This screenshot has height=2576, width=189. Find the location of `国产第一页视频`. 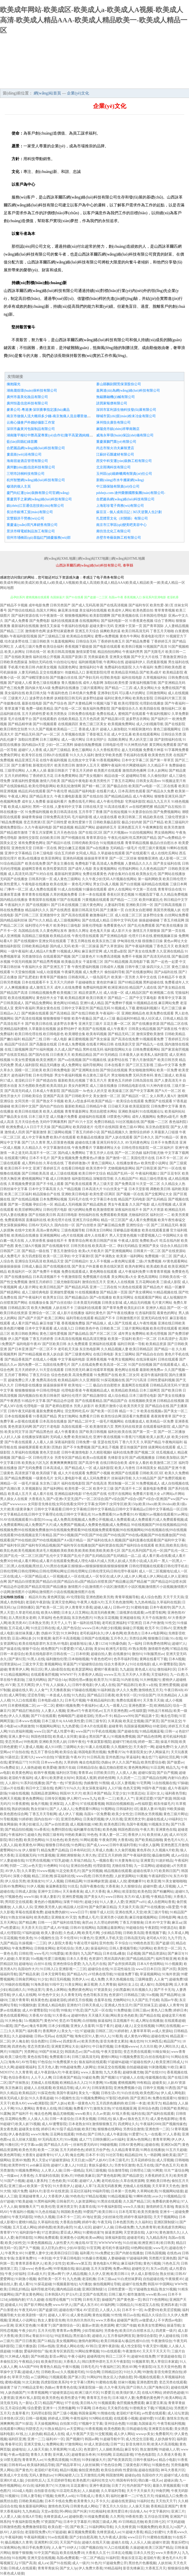

国产第一页视频 is located at coordinates (20, 1204).